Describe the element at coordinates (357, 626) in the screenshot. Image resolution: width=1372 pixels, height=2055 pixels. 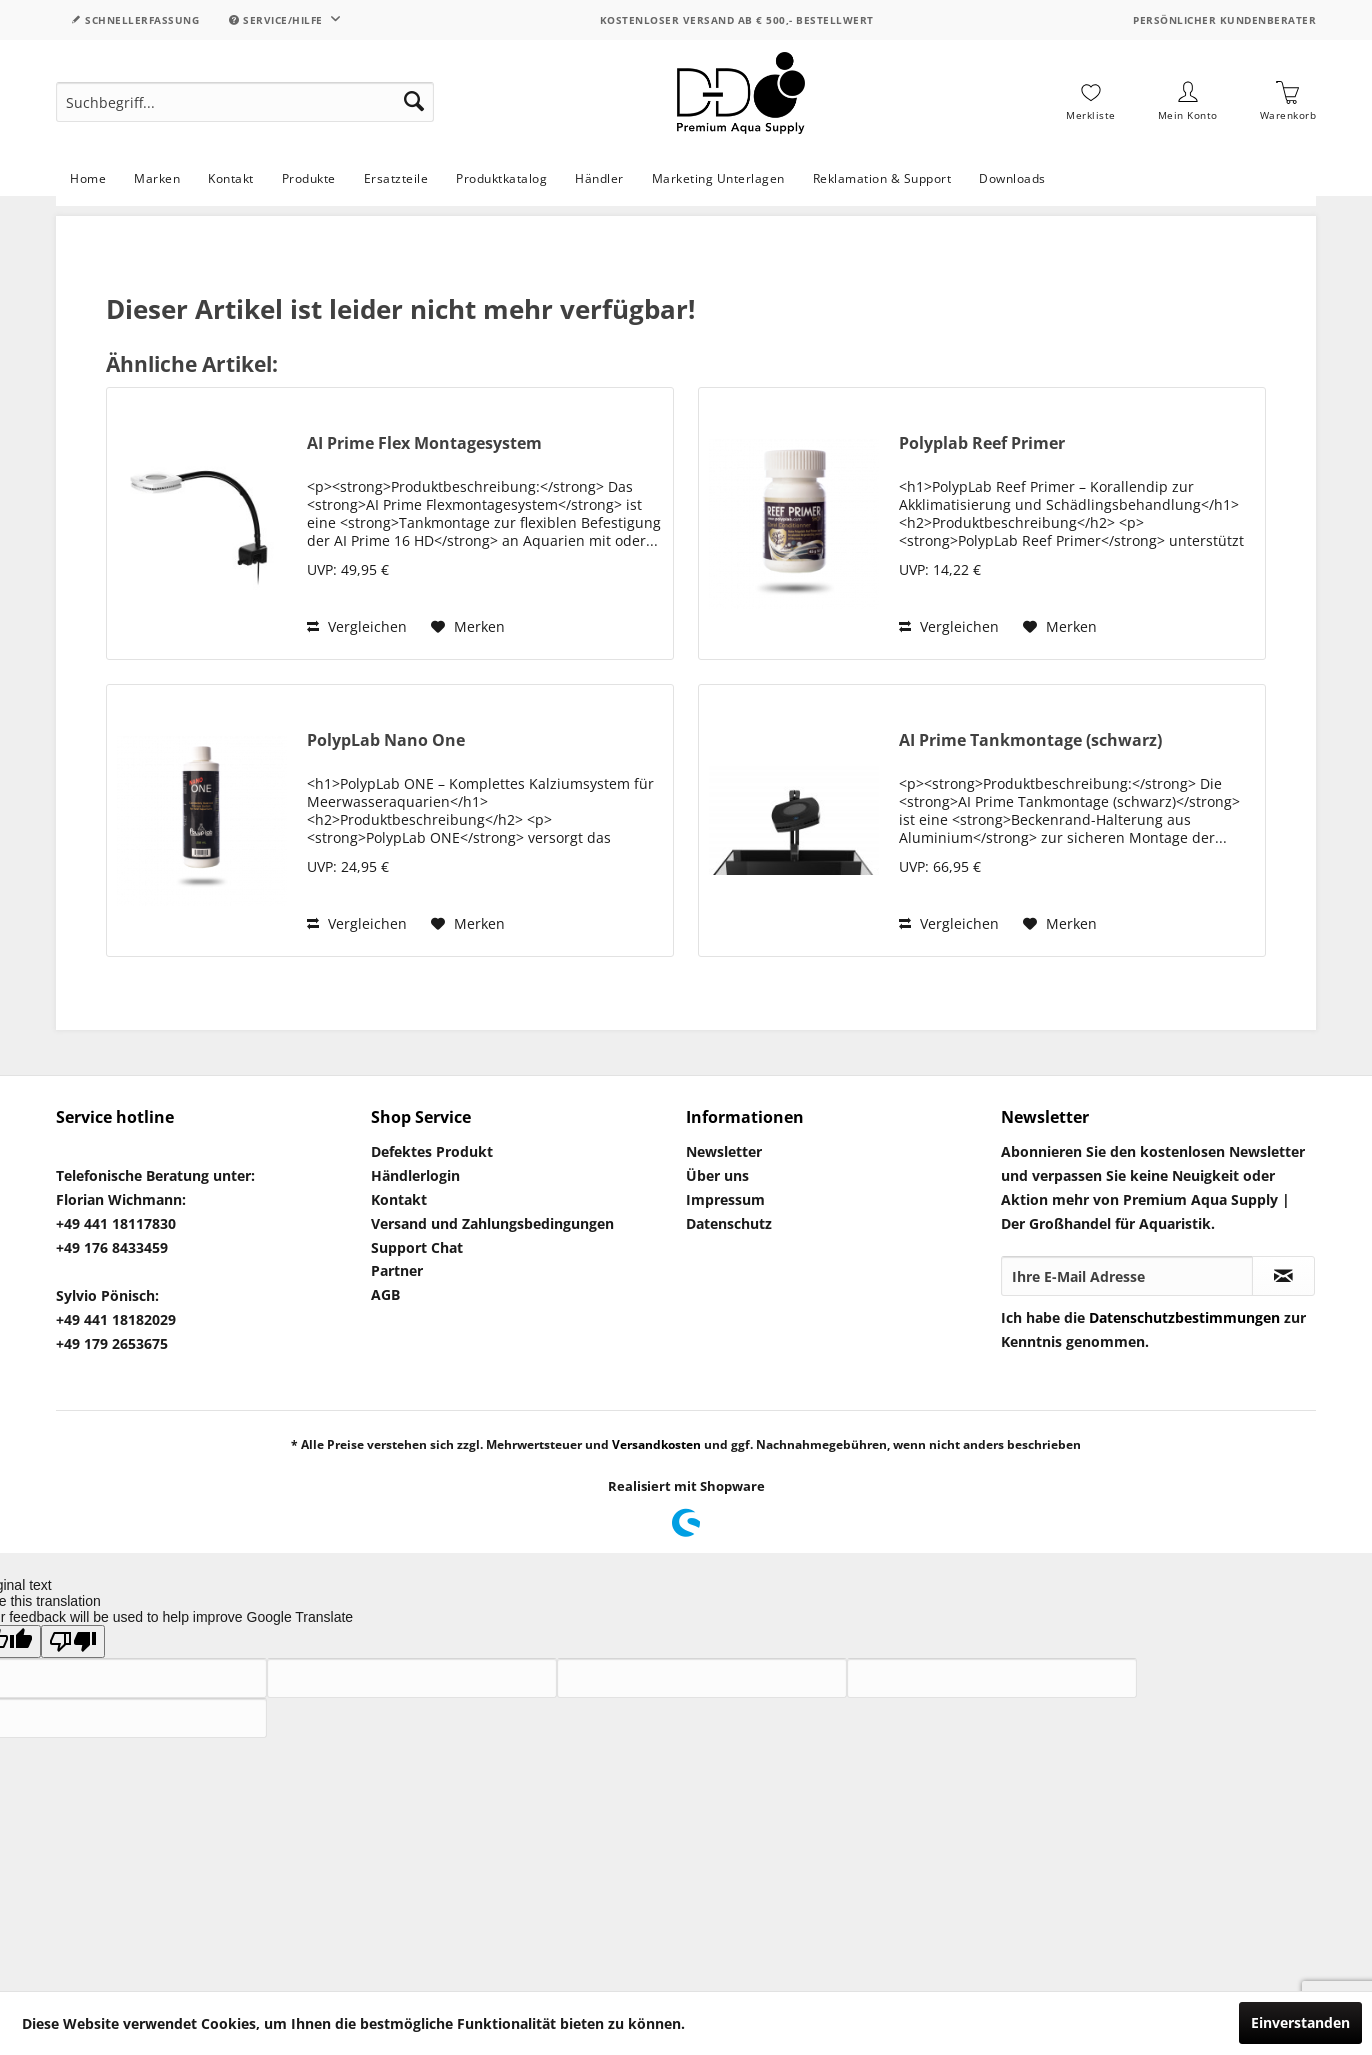
I see `Vergleichen` at that location.